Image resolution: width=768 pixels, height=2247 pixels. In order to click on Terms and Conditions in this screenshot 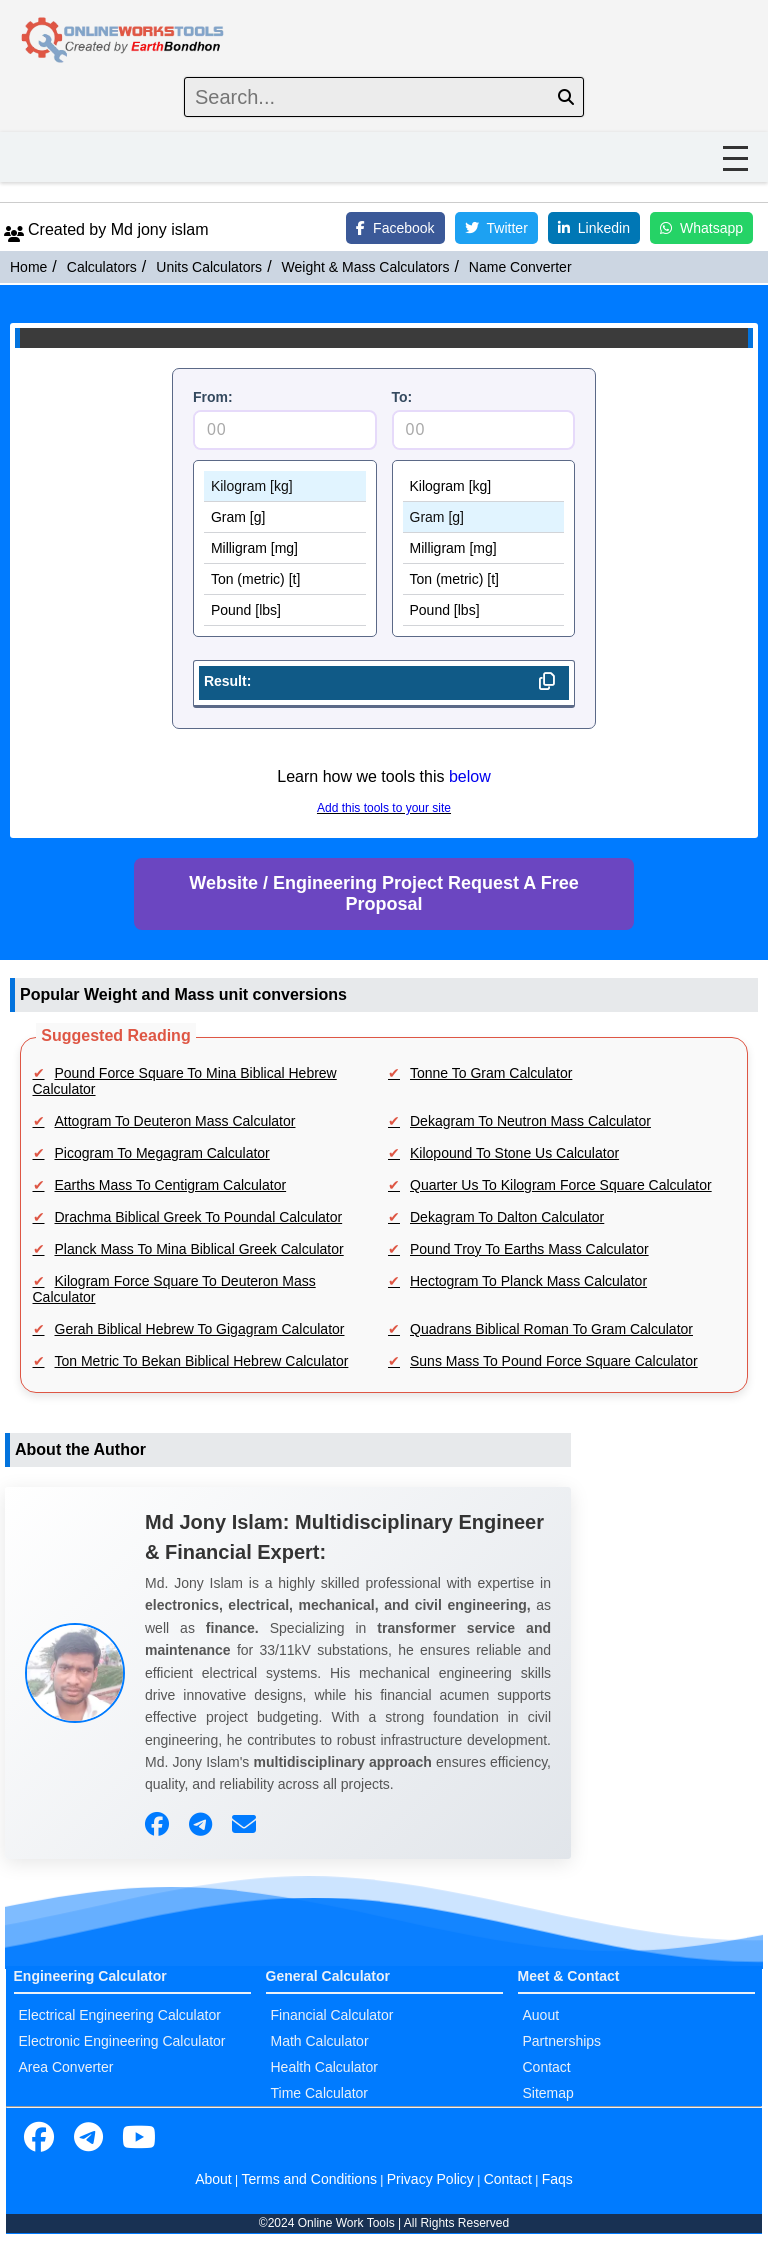, I will do `click(309, 2179)`.